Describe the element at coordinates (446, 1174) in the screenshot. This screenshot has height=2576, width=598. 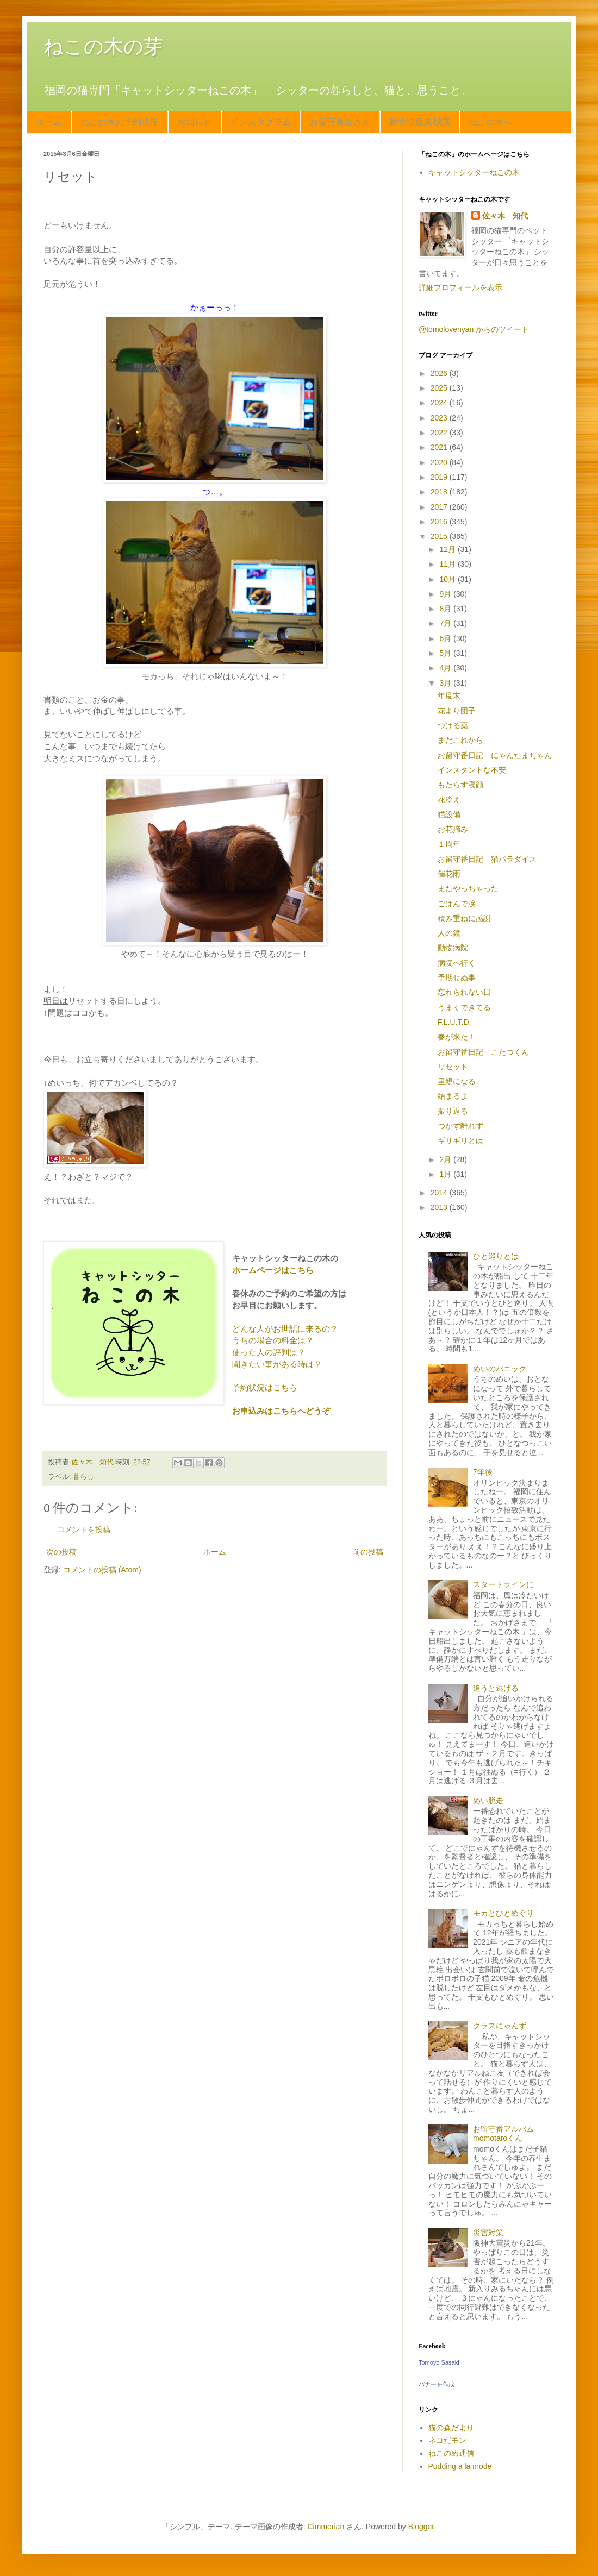
I see `1月` at that location.